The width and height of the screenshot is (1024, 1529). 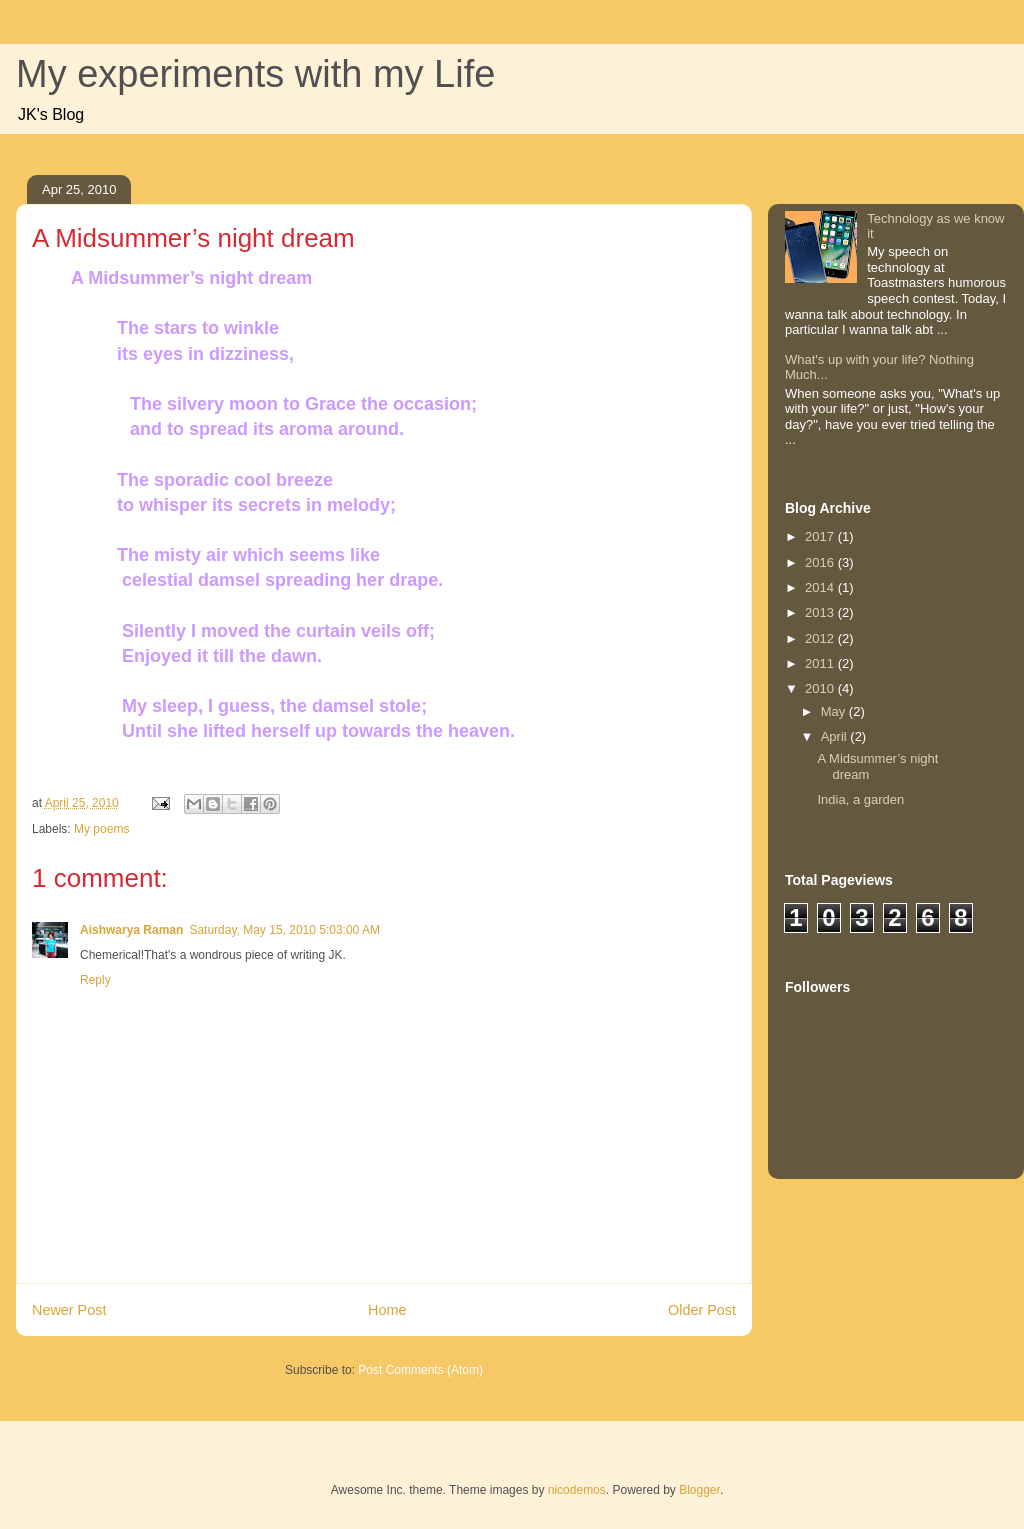 What do you see at coordinates (69, 1310) in the screenshot?
I see `Newer Post` at bounding box center [69, 1310].